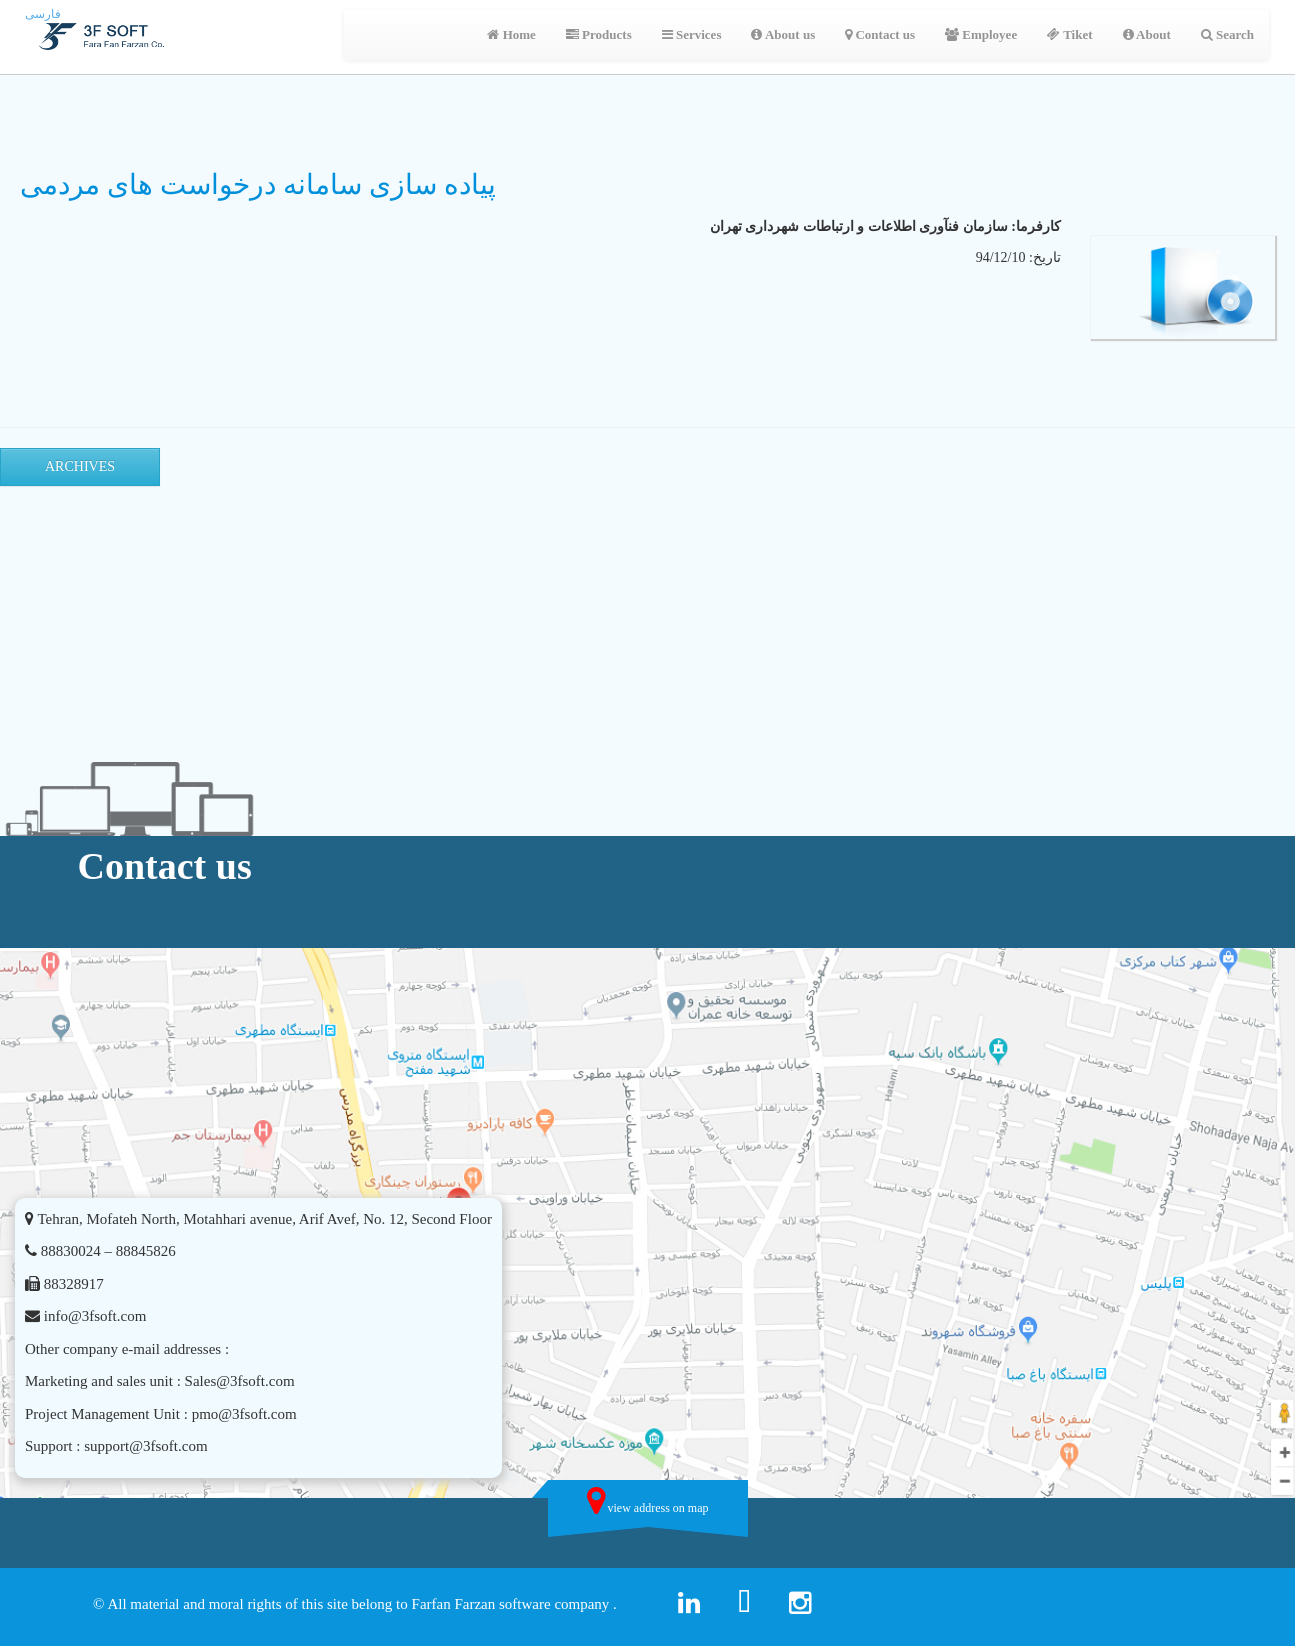  What do you see at coordinates (880, 34) in the screenshot?
I see `Contact us` at bounding box center [880, 34].